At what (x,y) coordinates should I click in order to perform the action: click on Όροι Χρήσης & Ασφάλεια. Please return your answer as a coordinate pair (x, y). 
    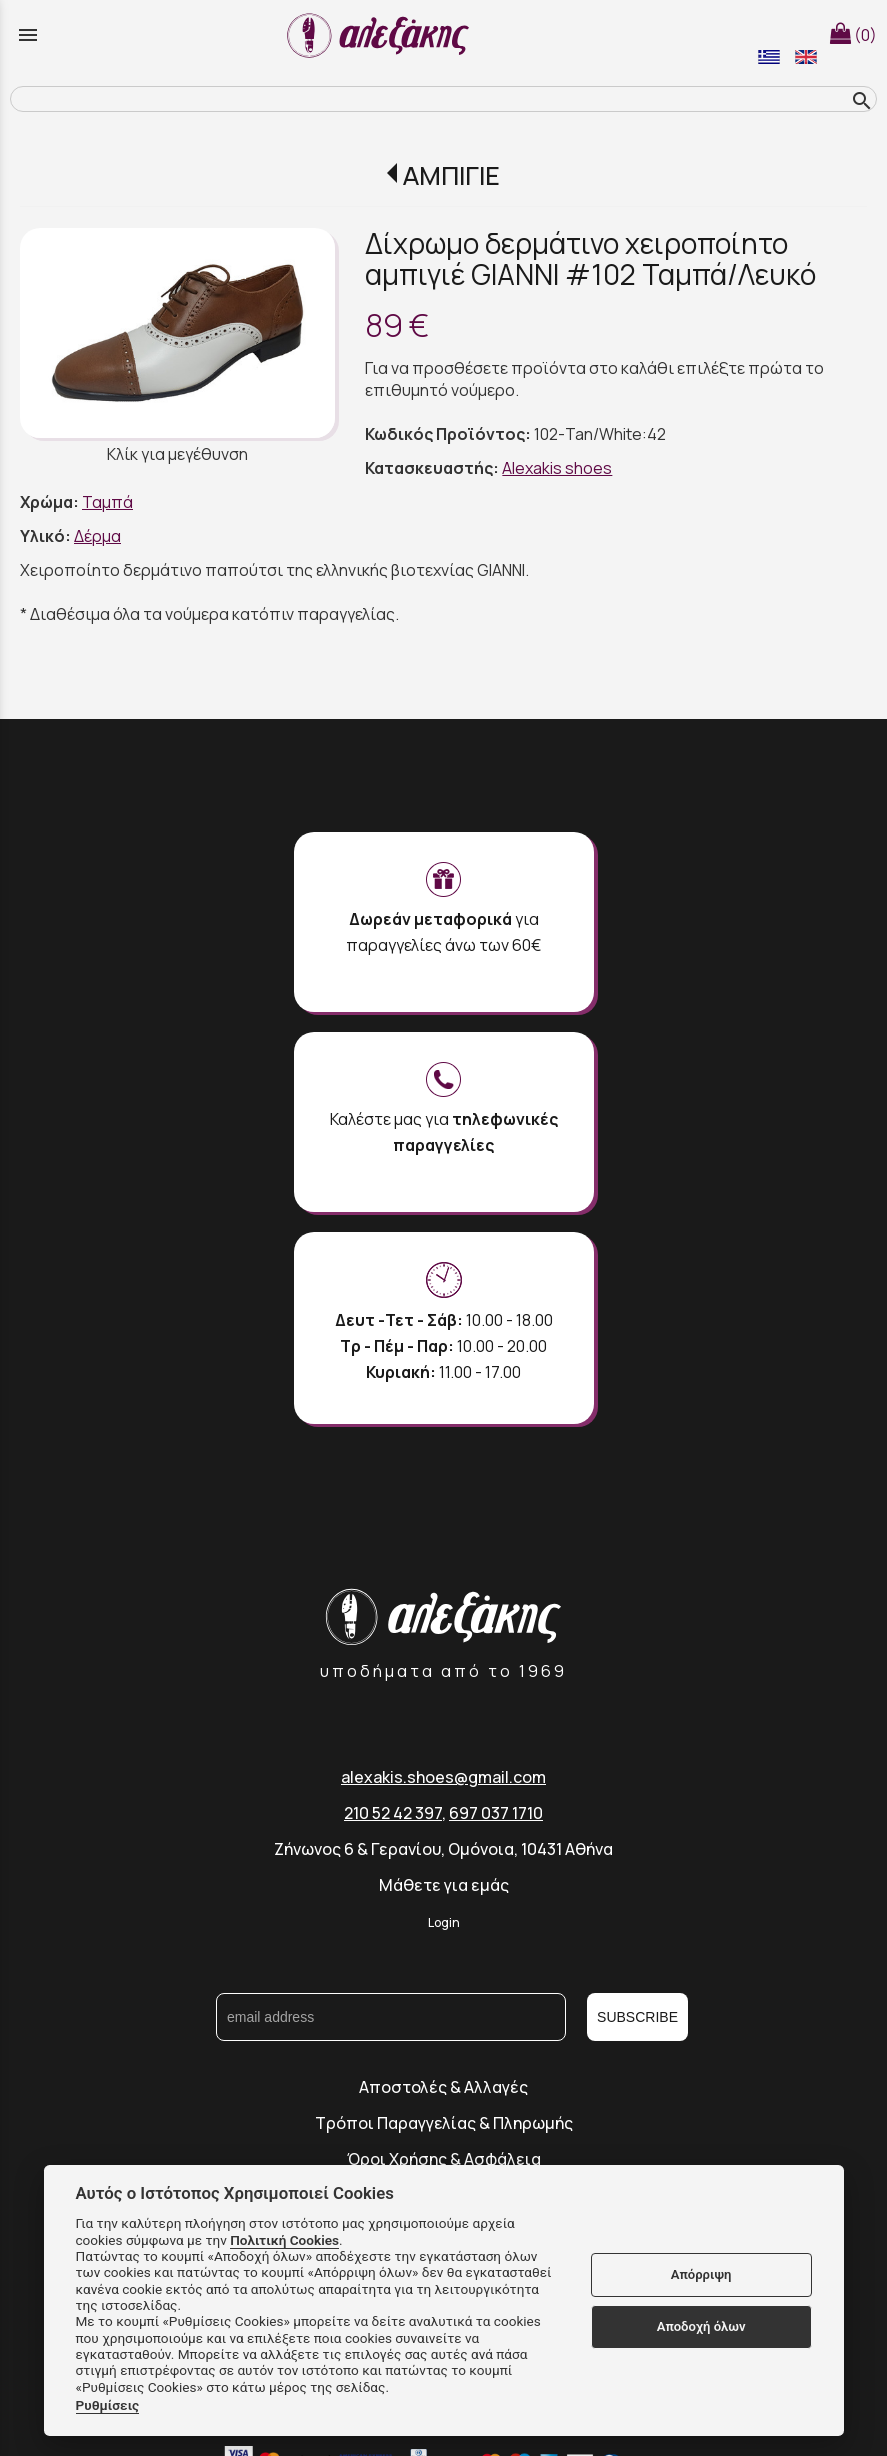
    Looking at the image, I should click on (444, 2159).